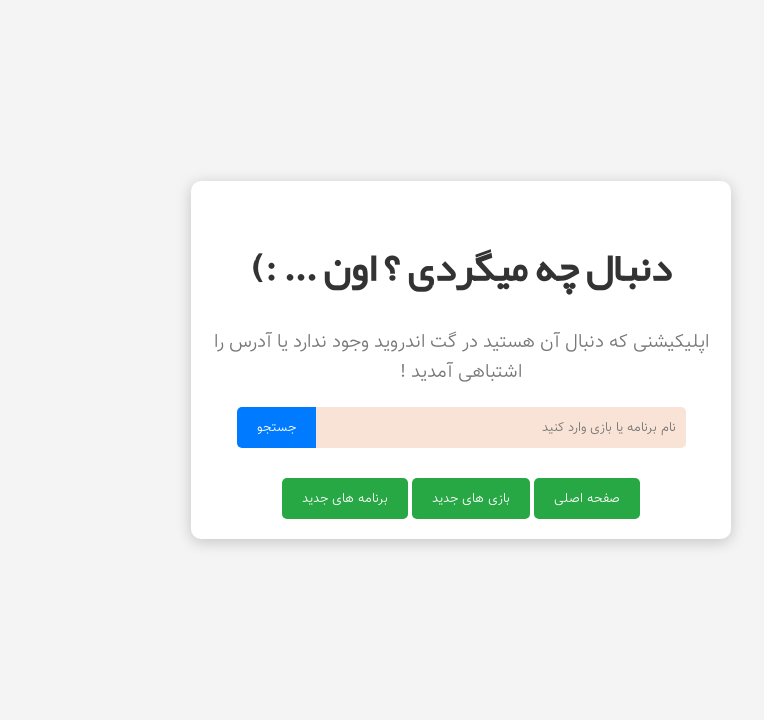 This screenshot has width=764, height=720. Describe the element at coordinates (266, 498) in the screenshot. I see `برنامه های جدید` at that location.